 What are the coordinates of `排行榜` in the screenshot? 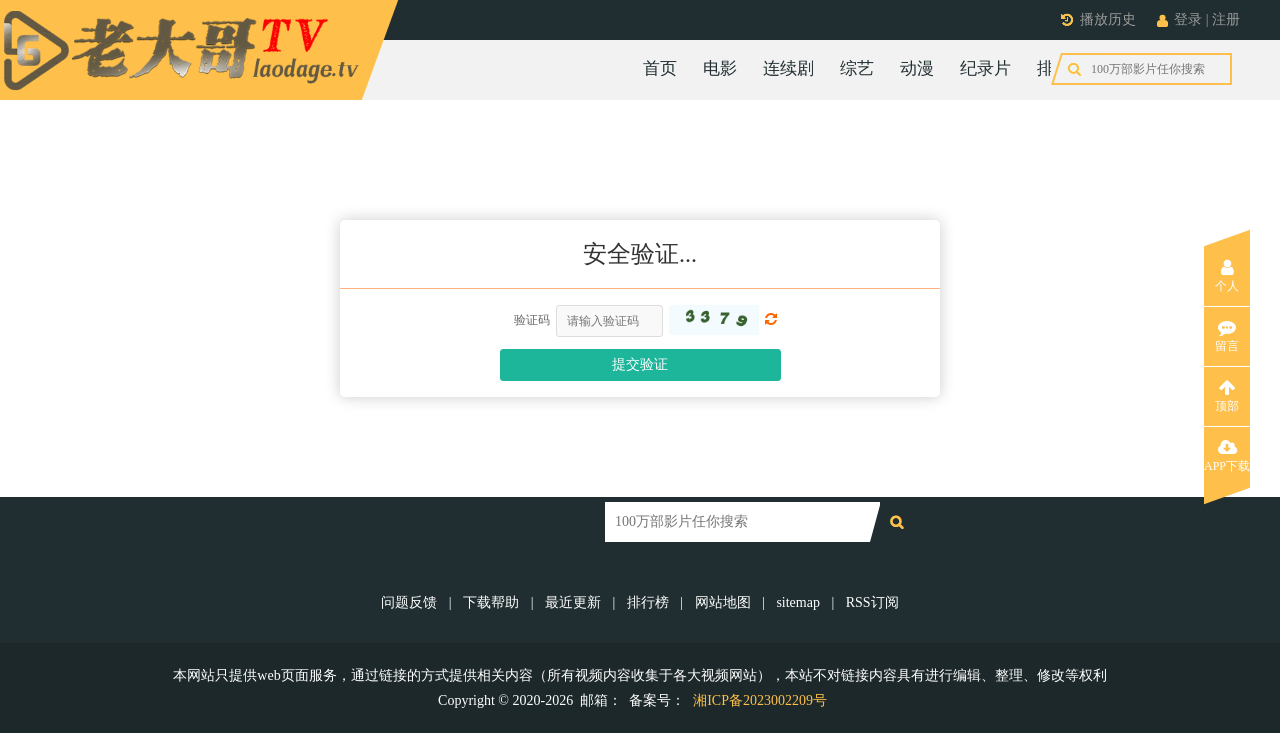 It's located at (1062, 68).